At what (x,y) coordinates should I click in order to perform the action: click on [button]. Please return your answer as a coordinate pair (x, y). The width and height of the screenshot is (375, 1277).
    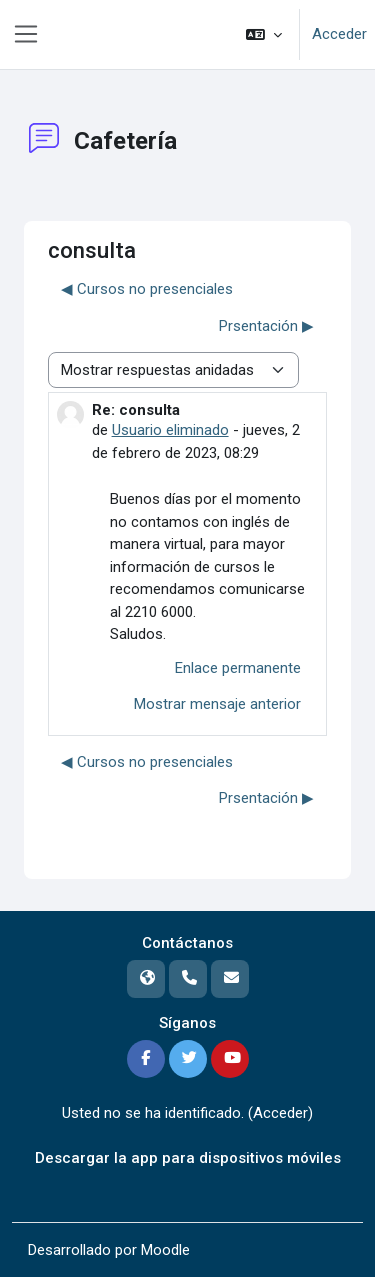
    Looking at the image, I should click on (264, 34).